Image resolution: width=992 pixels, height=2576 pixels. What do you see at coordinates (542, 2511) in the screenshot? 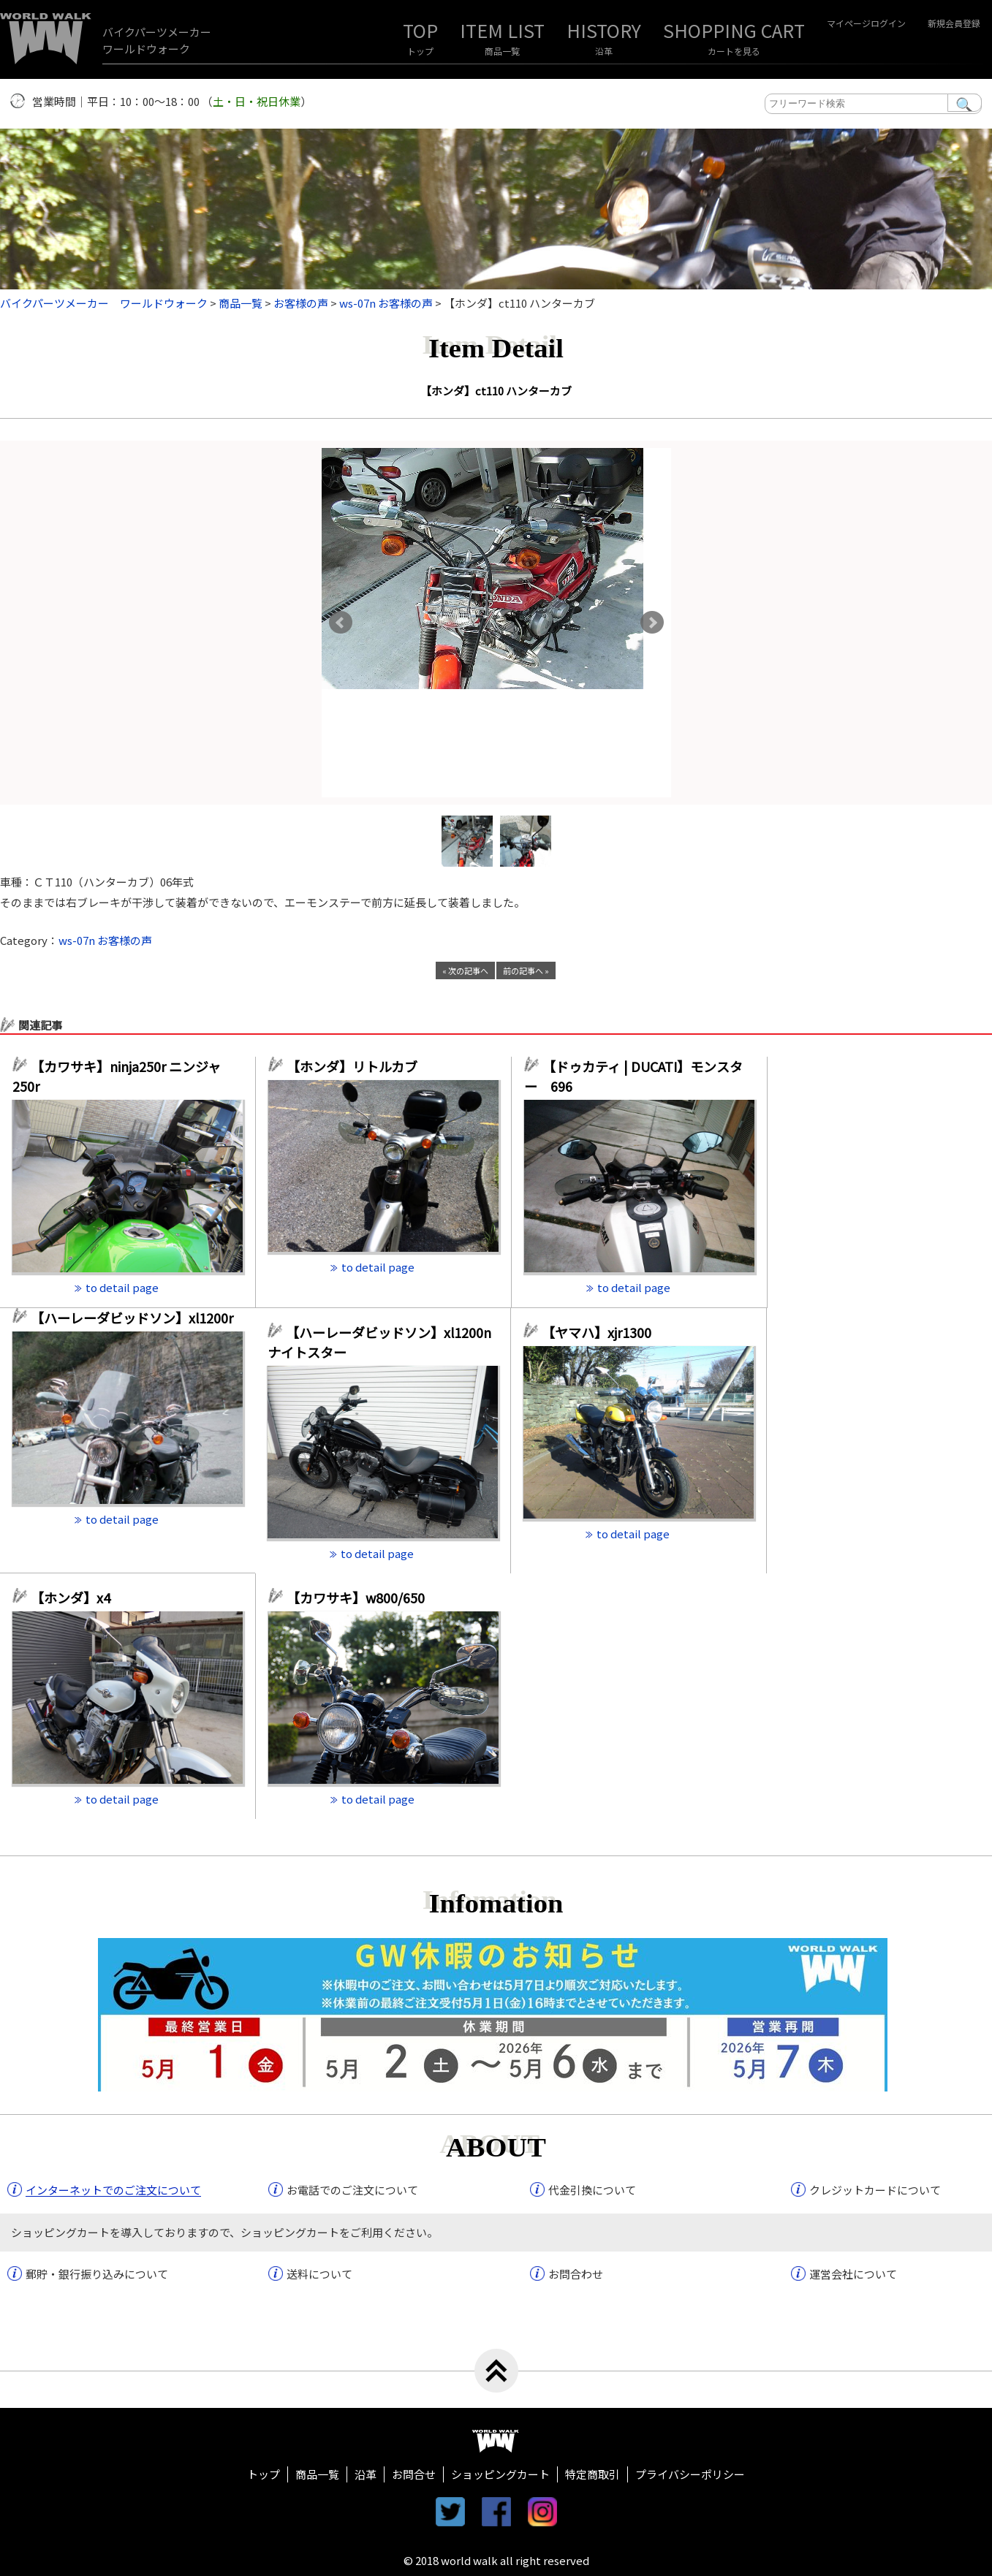
I see `instagram` at bounding box center [542, 2511].